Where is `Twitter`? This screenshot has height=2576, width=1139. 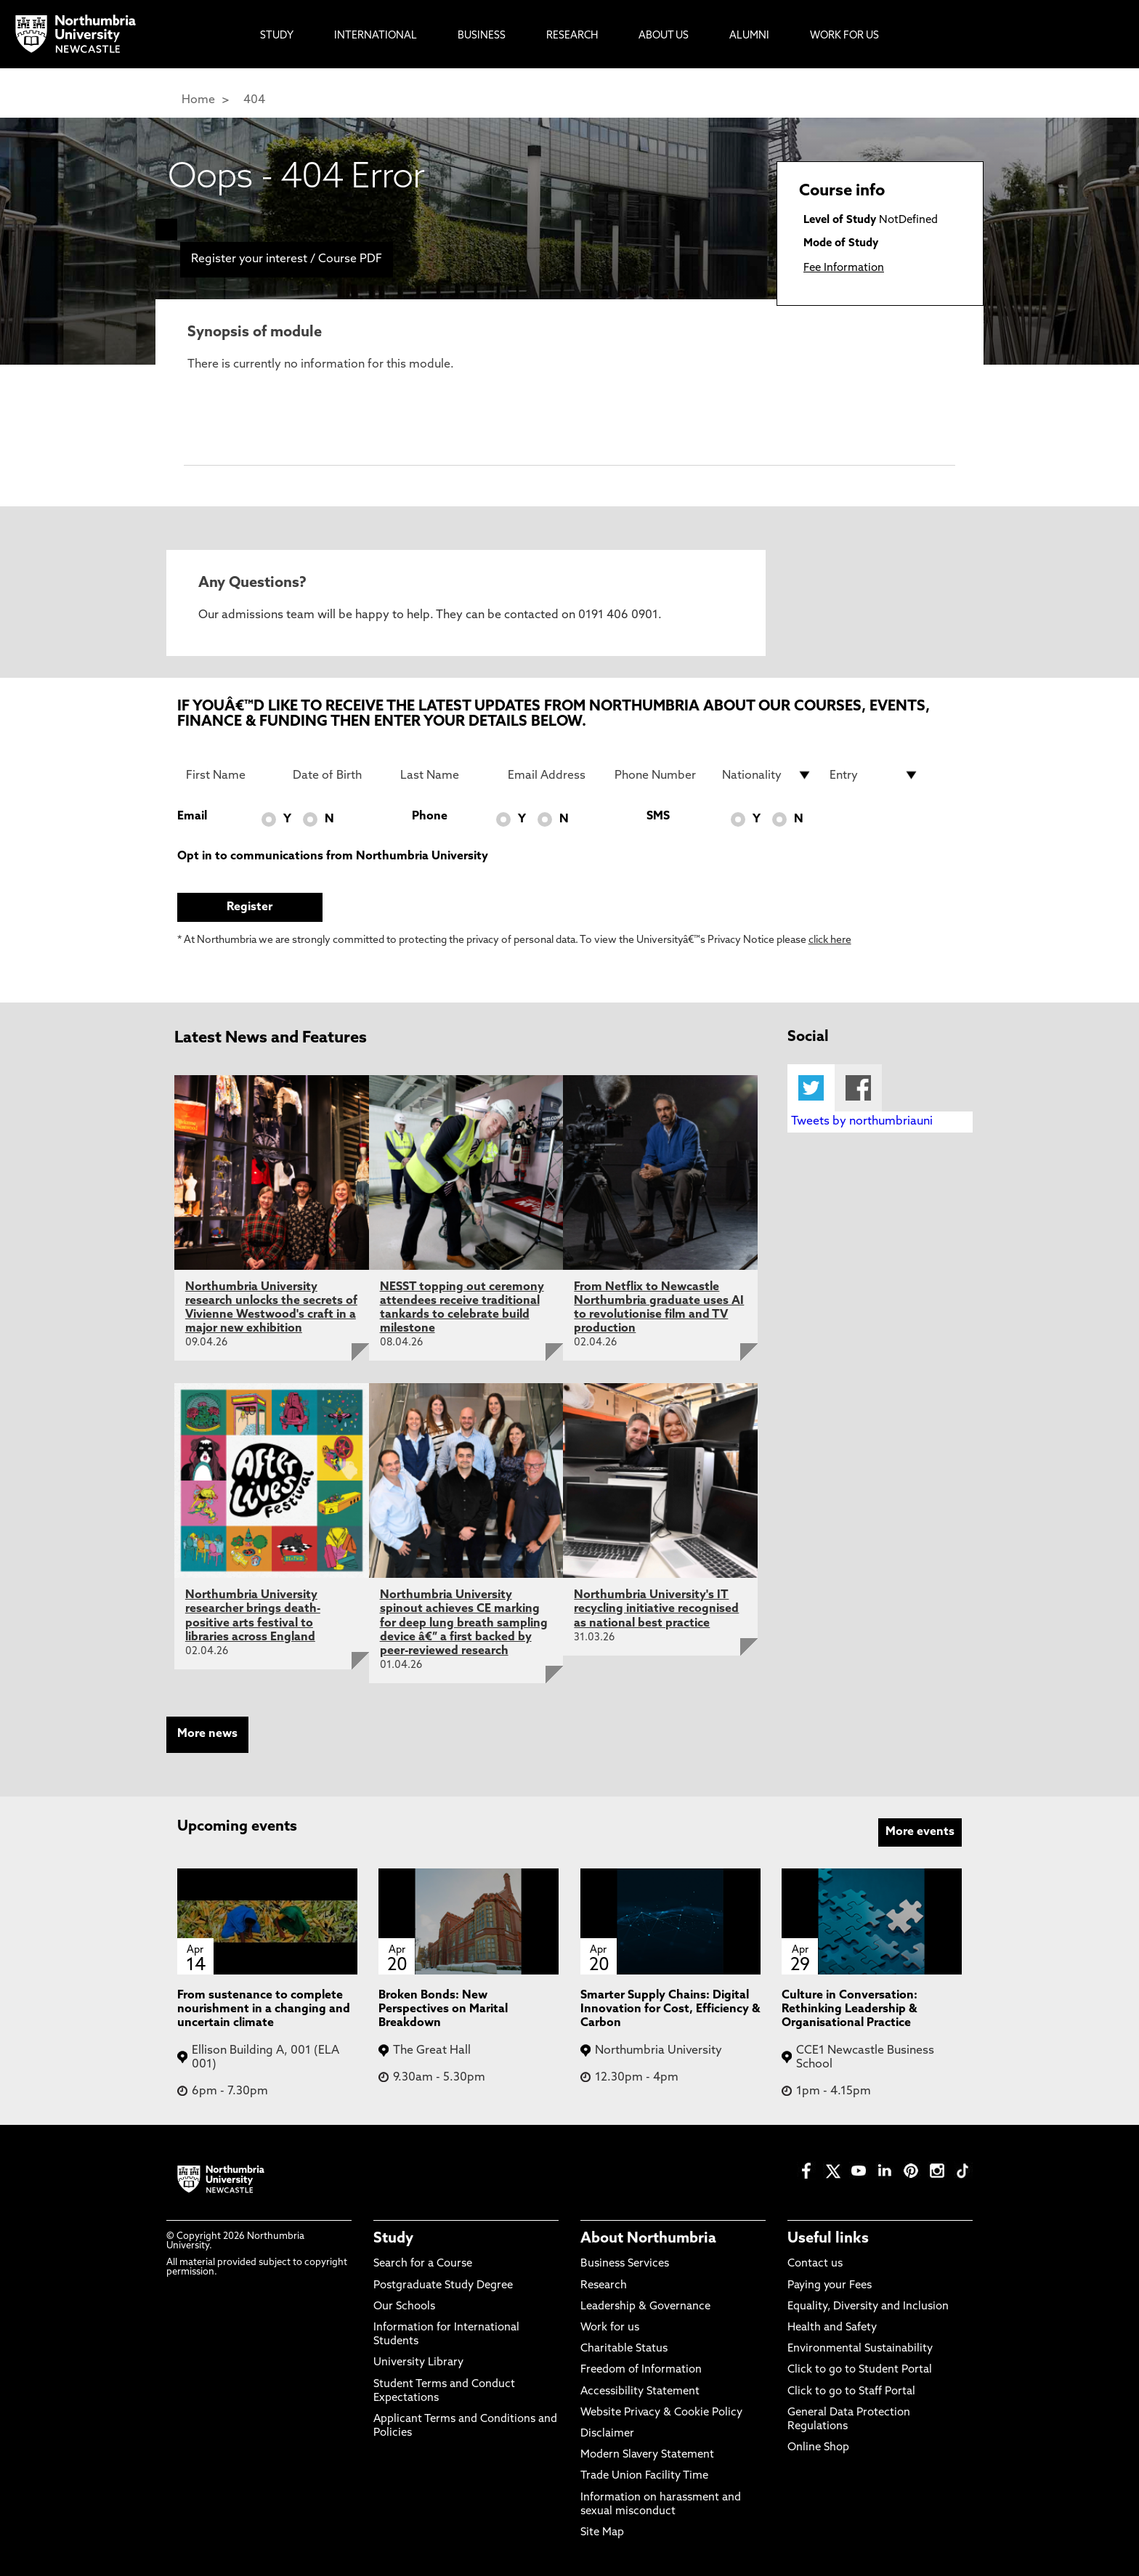
Twitter is located at coordinates (811, 1088).